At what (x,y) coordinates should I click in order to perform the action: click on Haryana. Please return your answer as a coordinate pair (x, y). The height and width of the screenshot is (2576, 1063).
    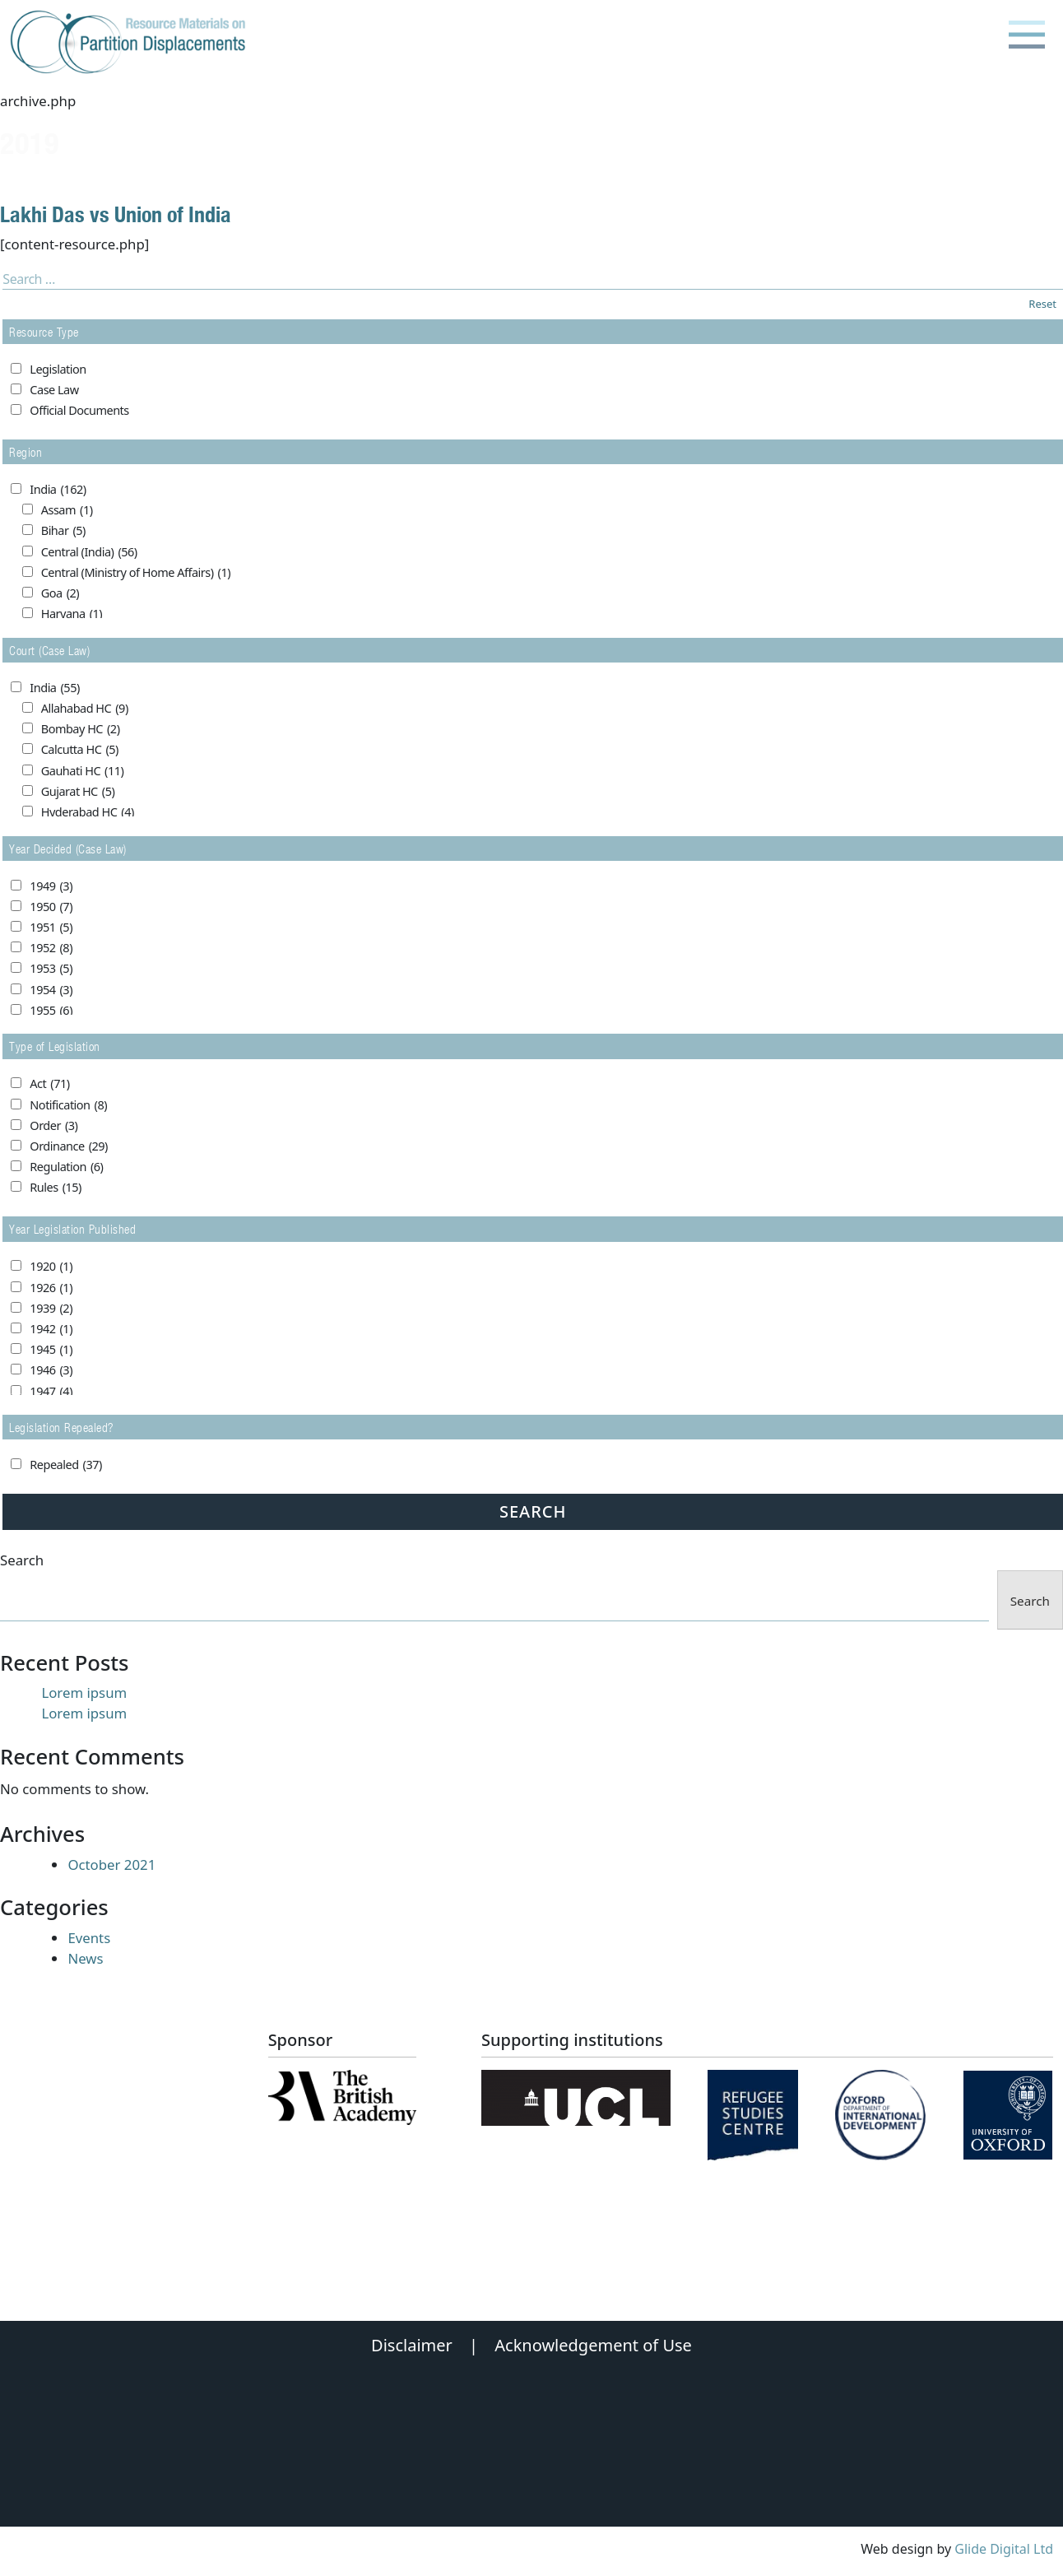
    Looking at the image, I should click on (71, 614).